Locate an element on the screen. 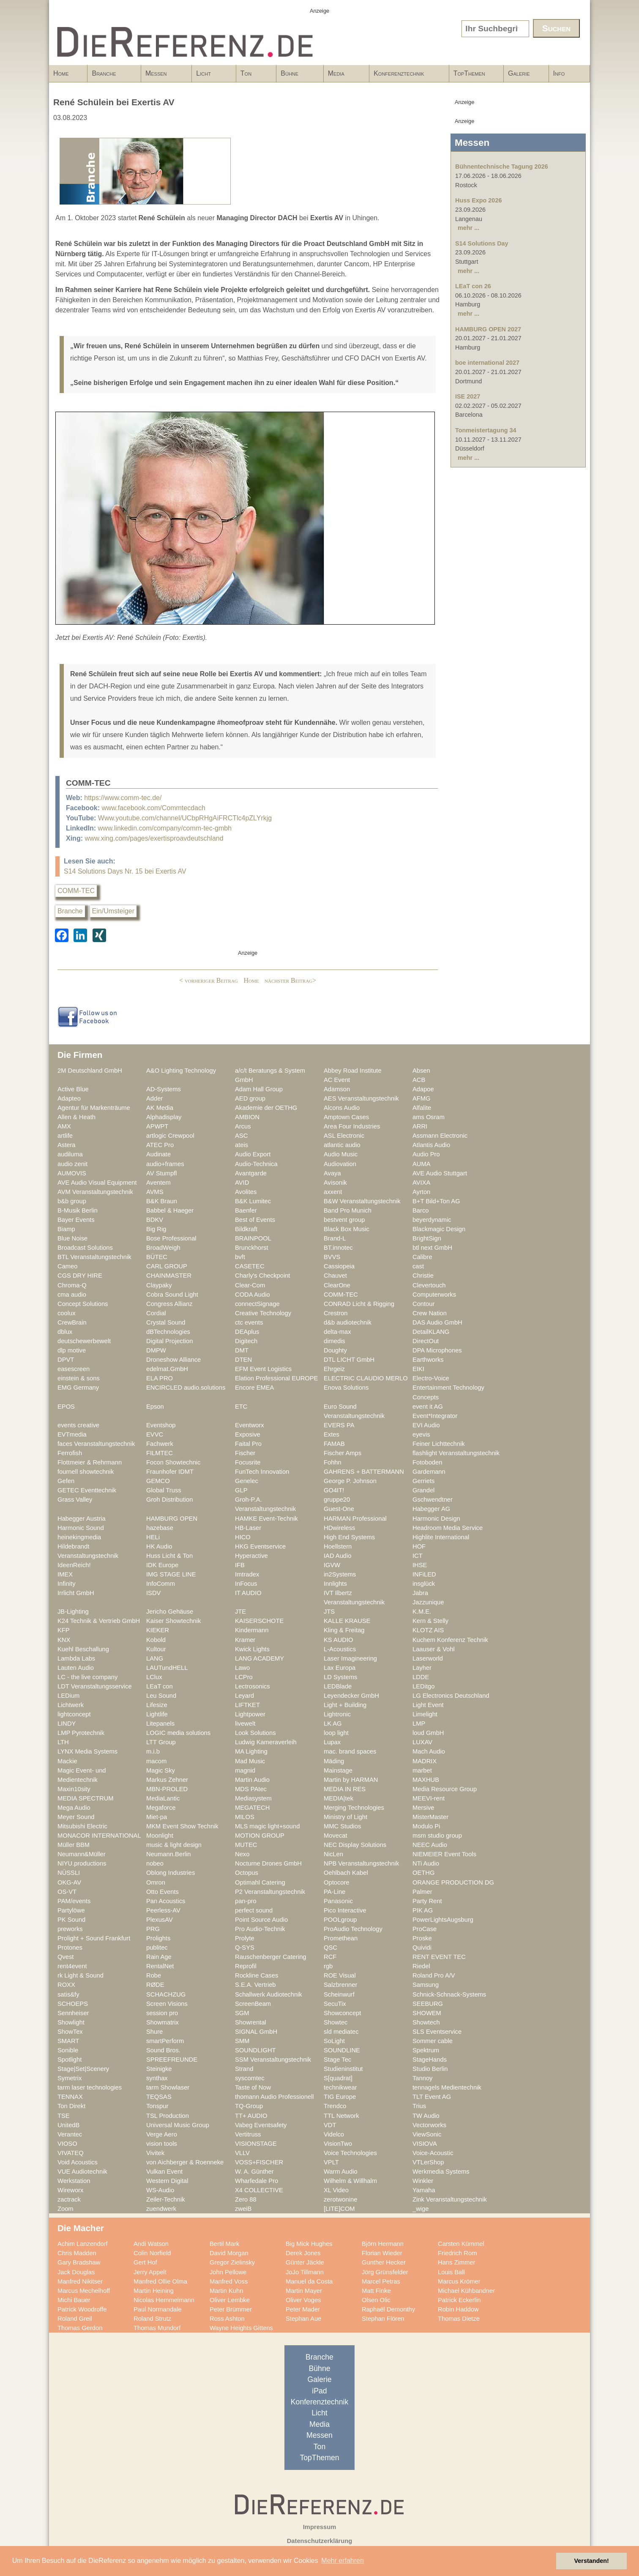 This screenshot has width=639, height=2576. Ton is located at coordinates (253, 76).